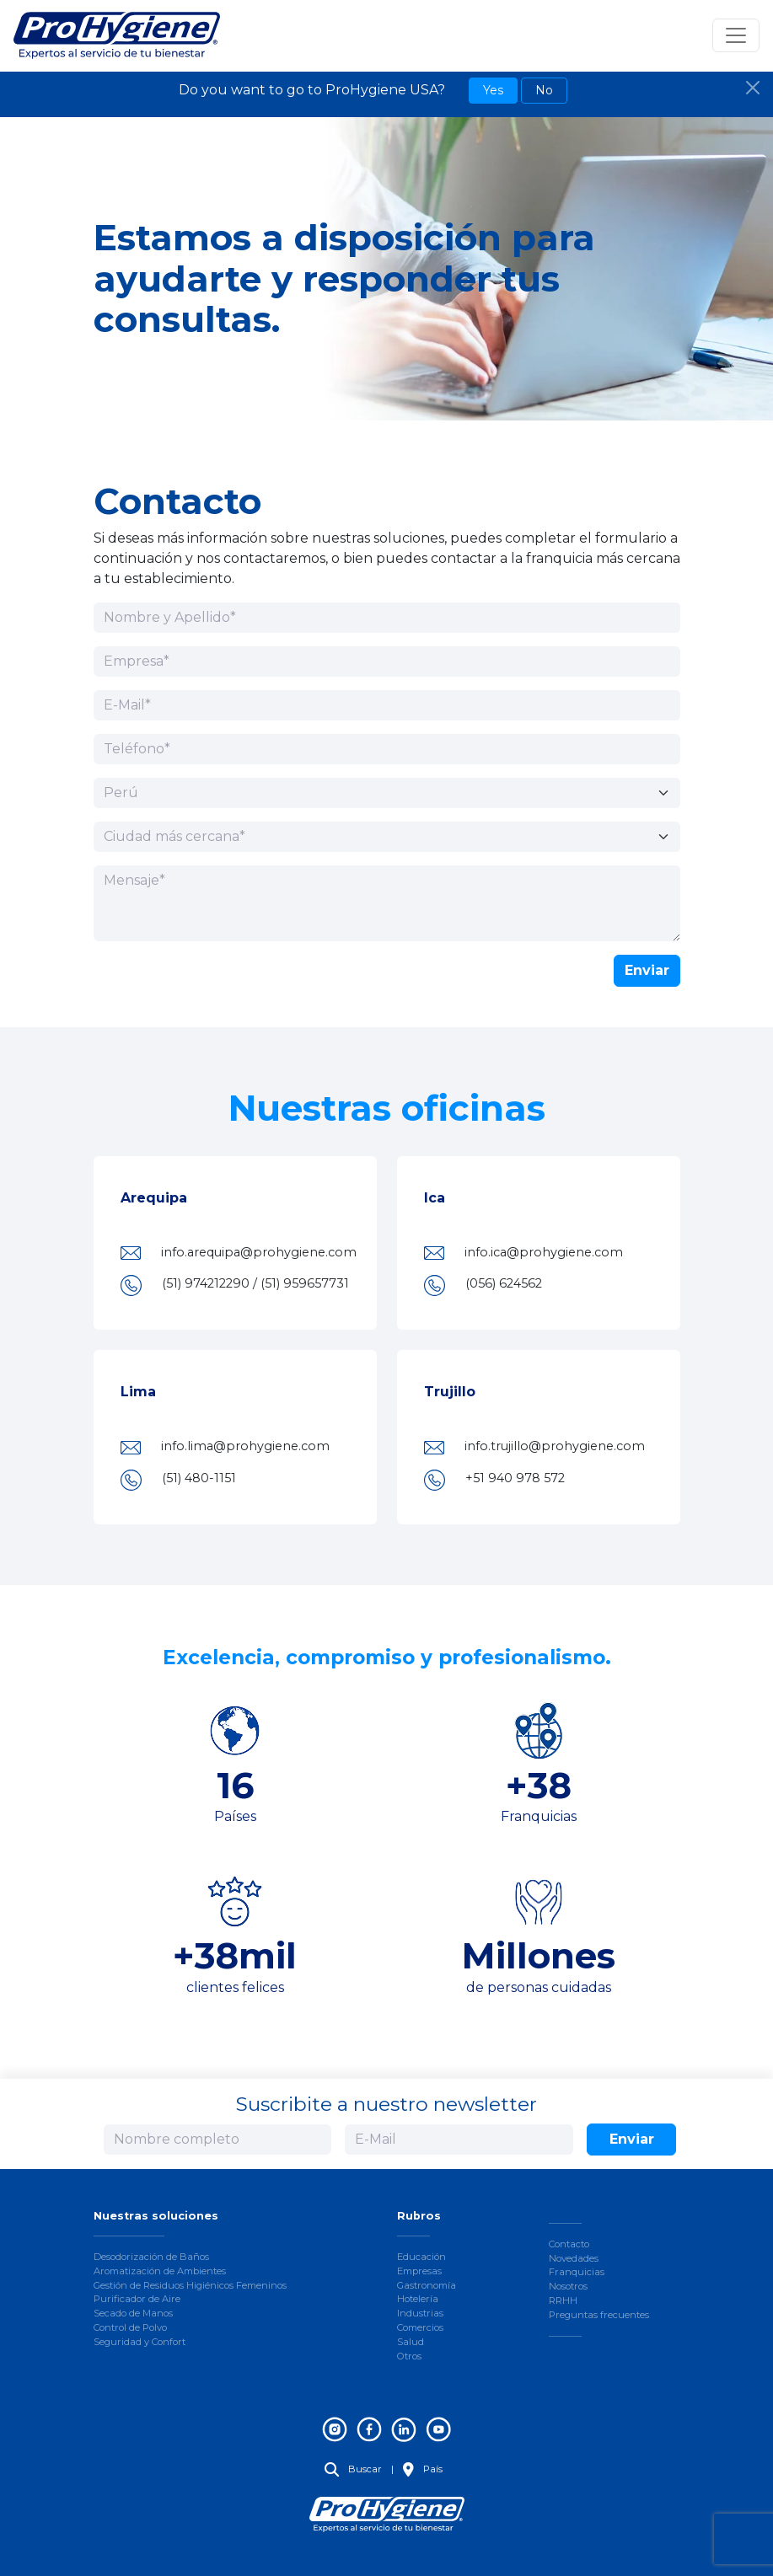 The width and height of the screenshot is (773, 2576). I want to click on Otros, so click(409, 2356).